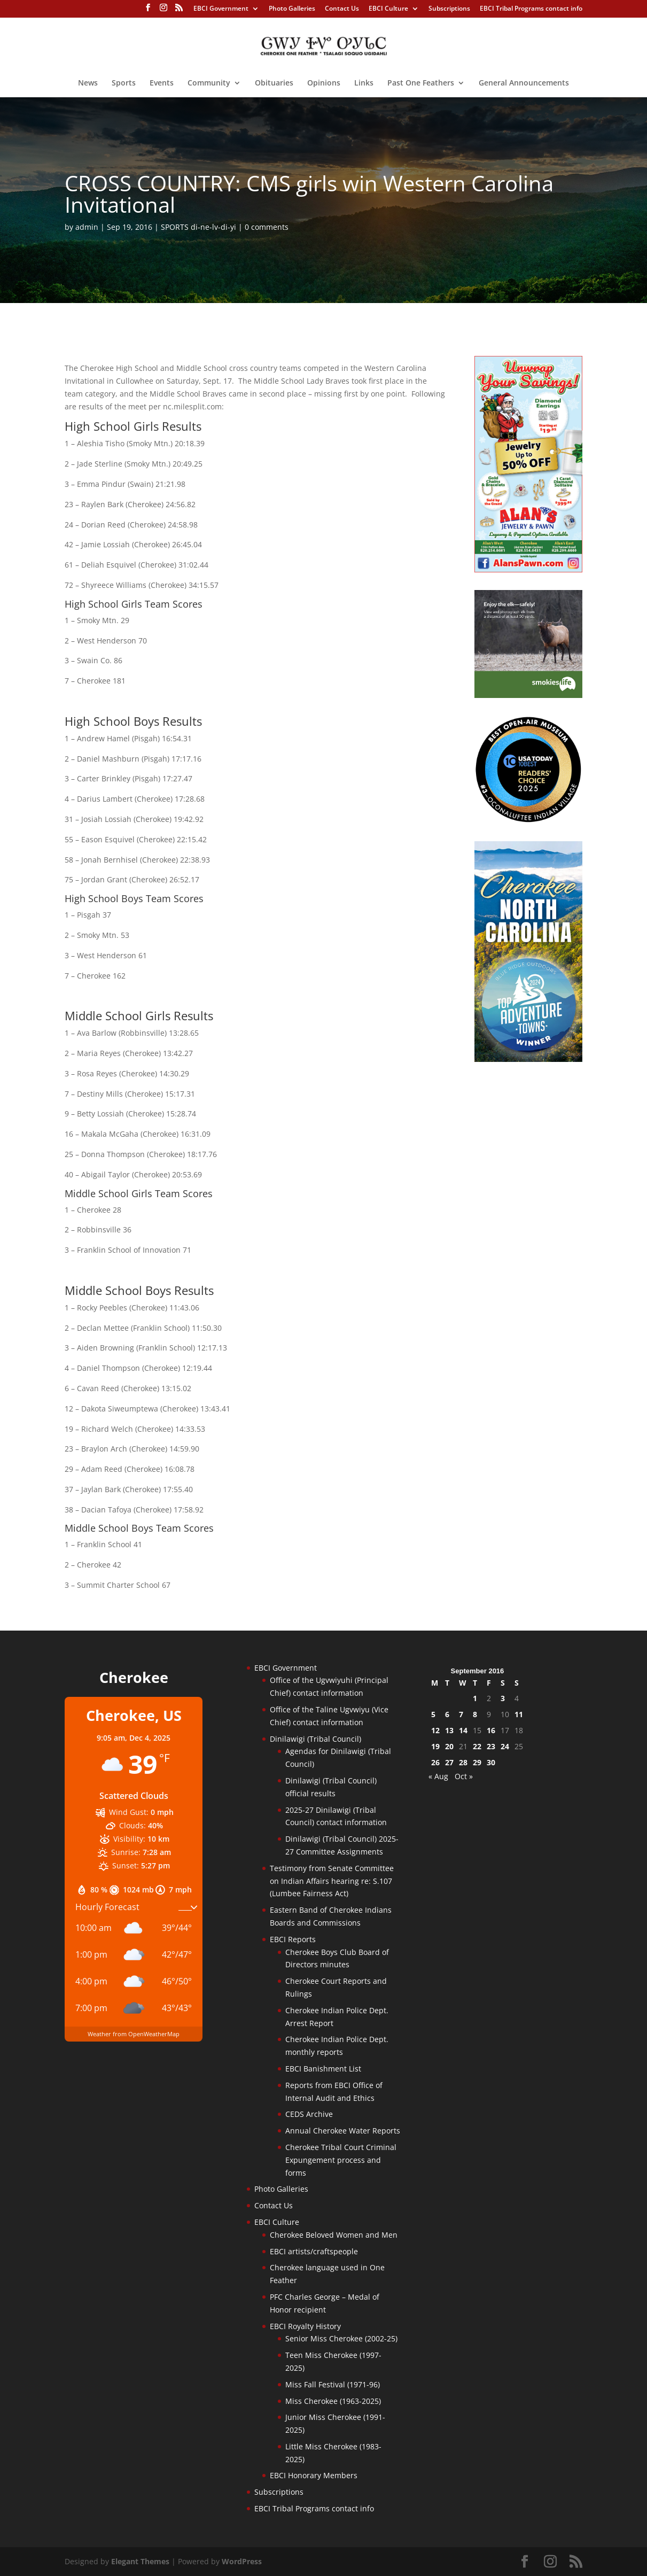  Describe the element at coordinates (209, 83) in the screenshot. I see `Community` at that location.